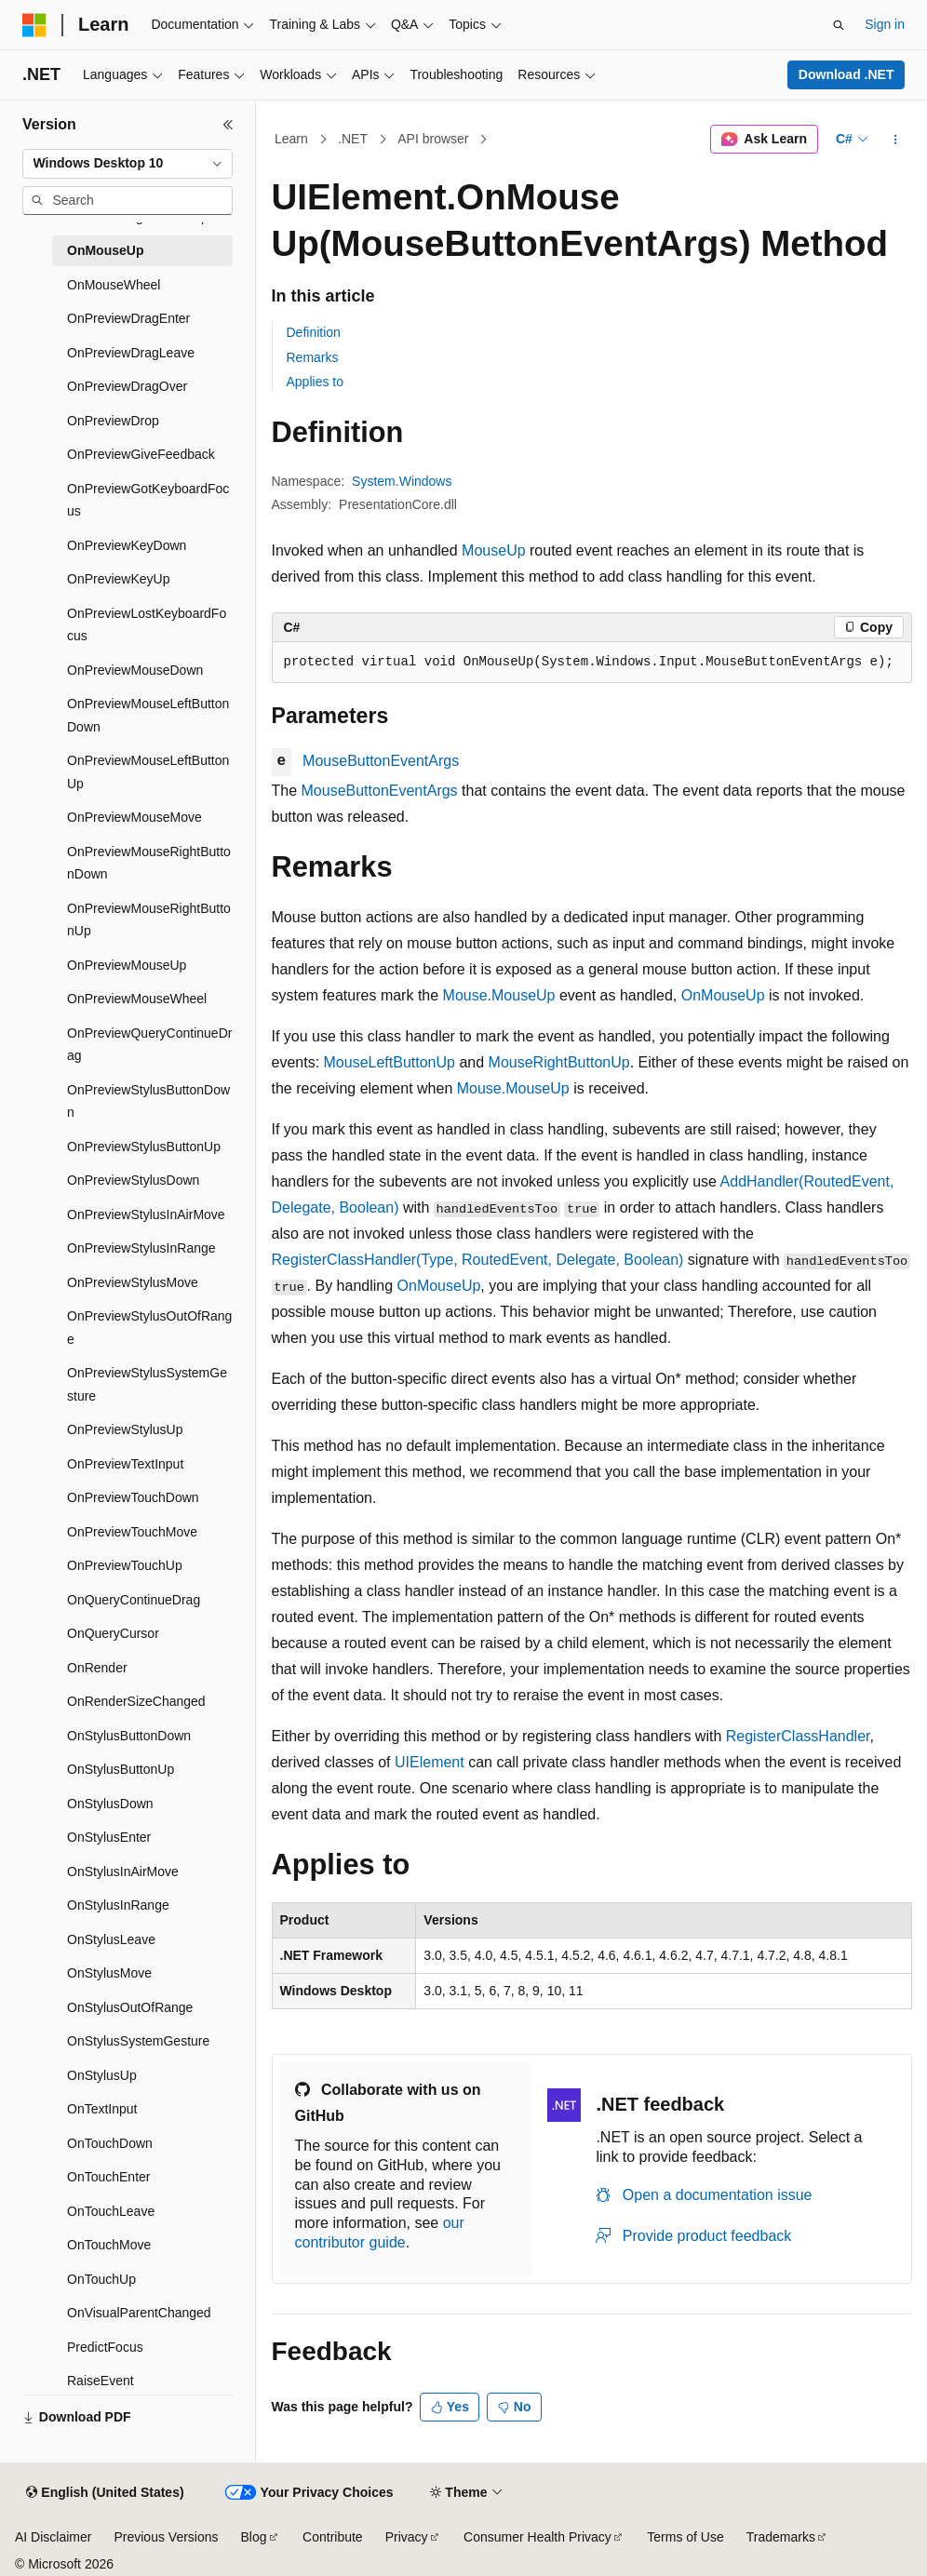 The height and width of the screenshot is (2576, 927). What do you see at coordinates (53, 2536) in the screenshot?
I see `AI Disclaimer` at bounding box center [53, 2536].